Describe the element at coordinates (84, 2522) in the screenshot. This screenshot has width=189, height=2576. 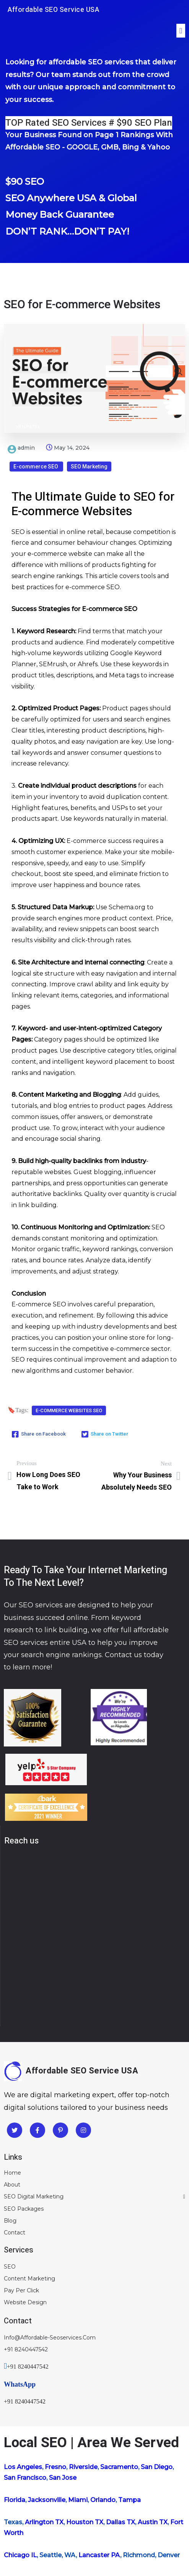
I see `Houston TX` at that location.